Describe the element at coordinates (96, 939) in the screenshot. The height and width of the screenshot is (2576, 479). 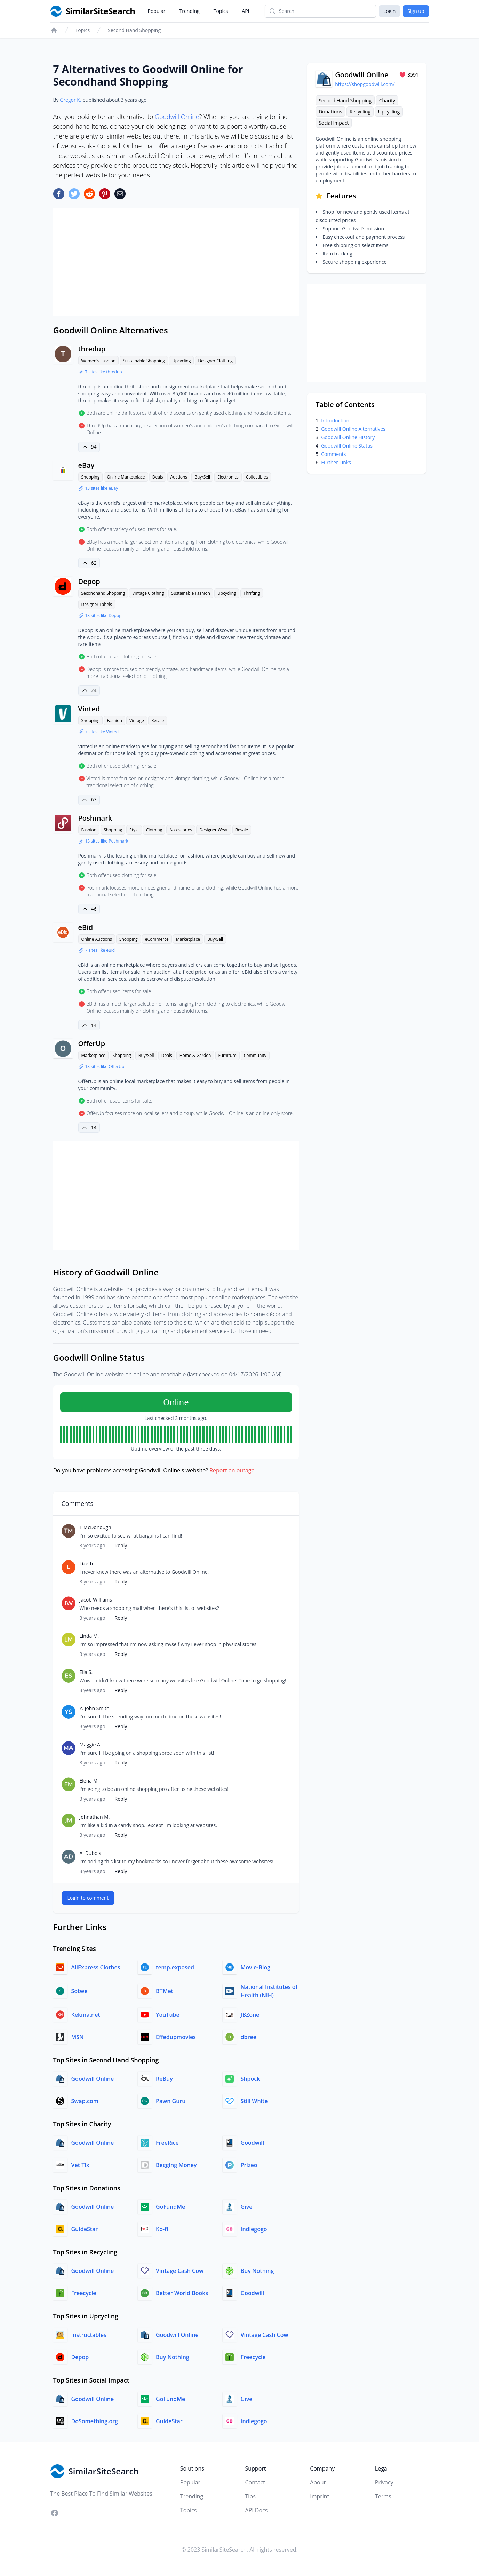
I see `Online Auctions` at that location.